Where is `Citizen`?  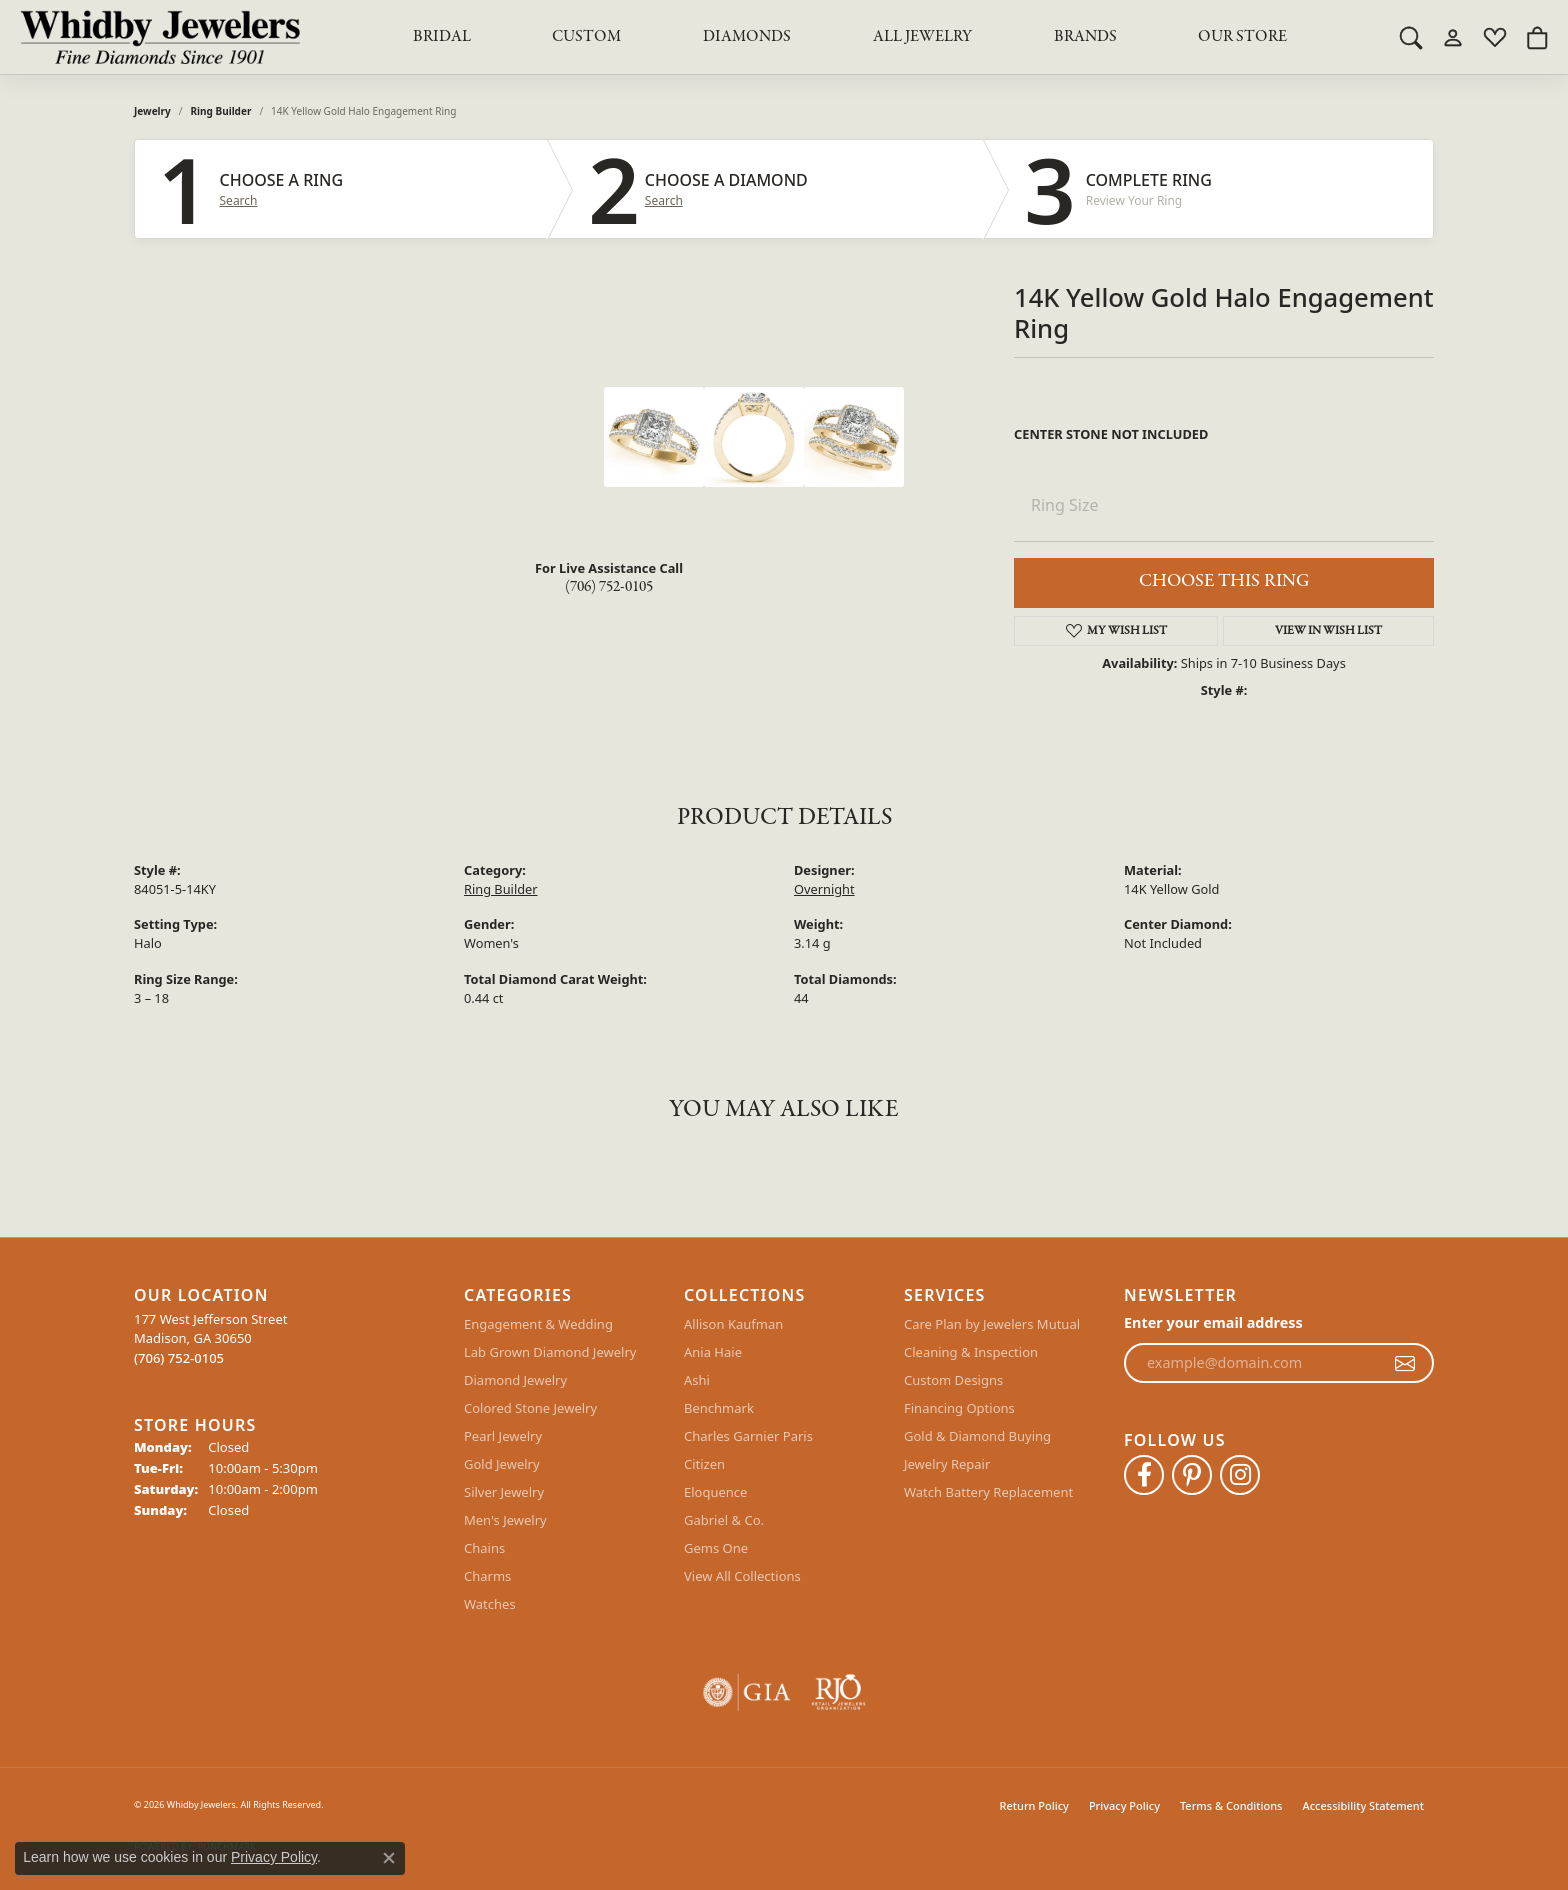
Citizen is located at coordinates (704, 1464).